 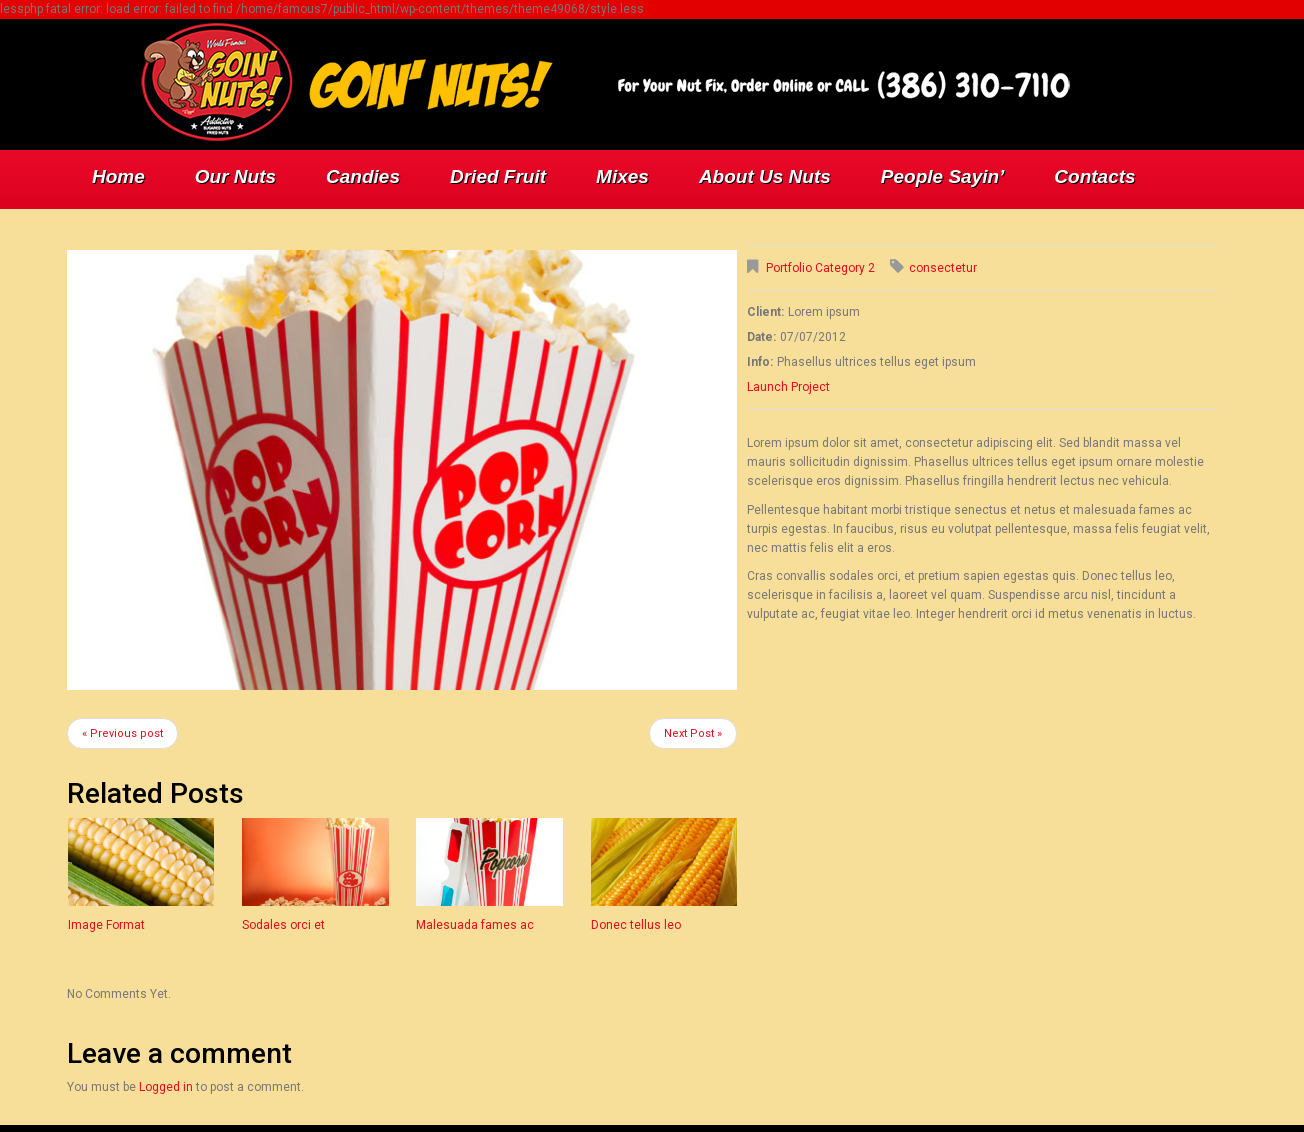 I want to click on Sodales orci et, so click(x=283, y=925).